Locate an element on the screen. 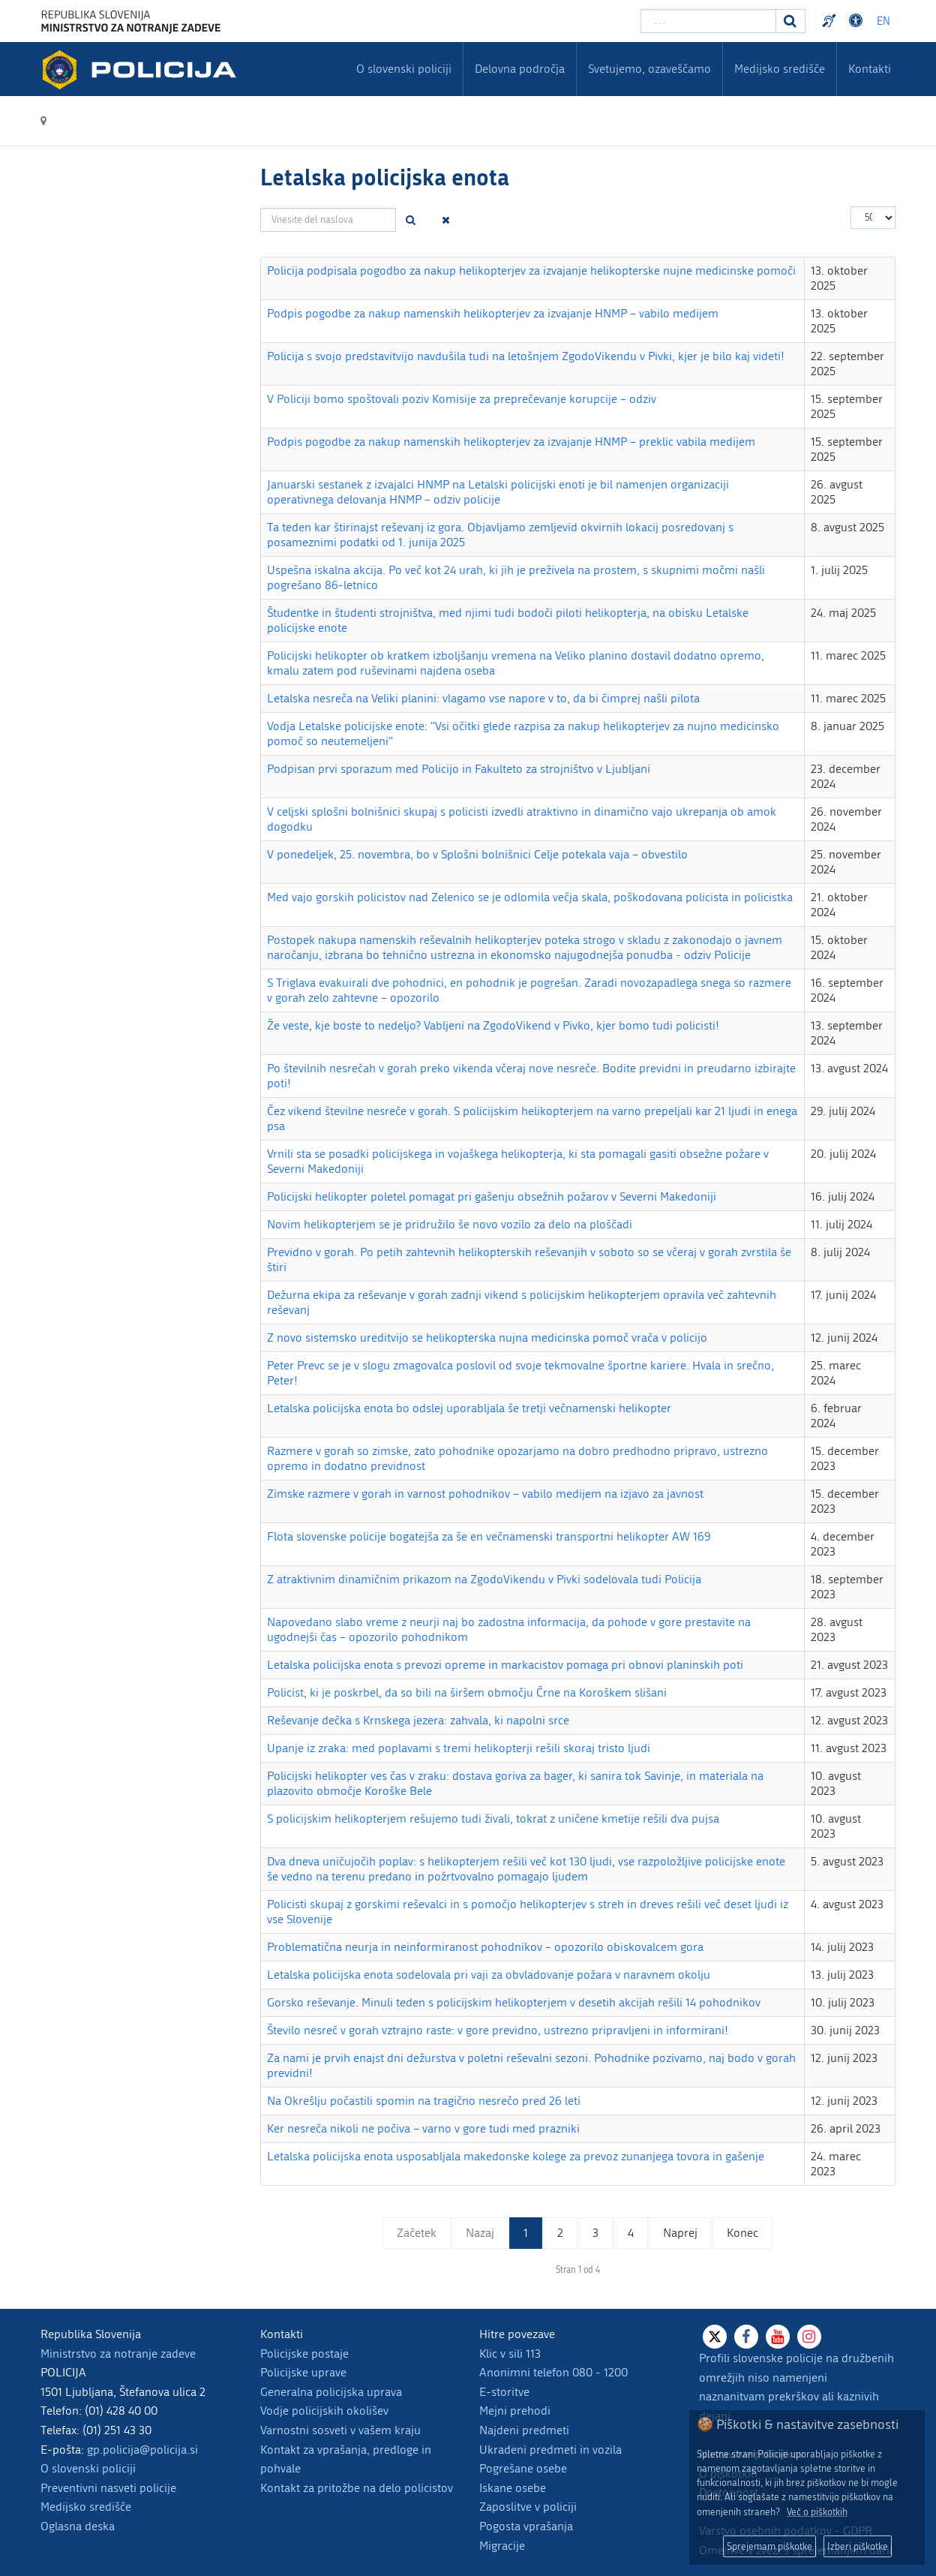 The height and width of the screenshot is (2576, 936). Varnostni sosveti v vašem kraju is located at coordinates (340, 2430).